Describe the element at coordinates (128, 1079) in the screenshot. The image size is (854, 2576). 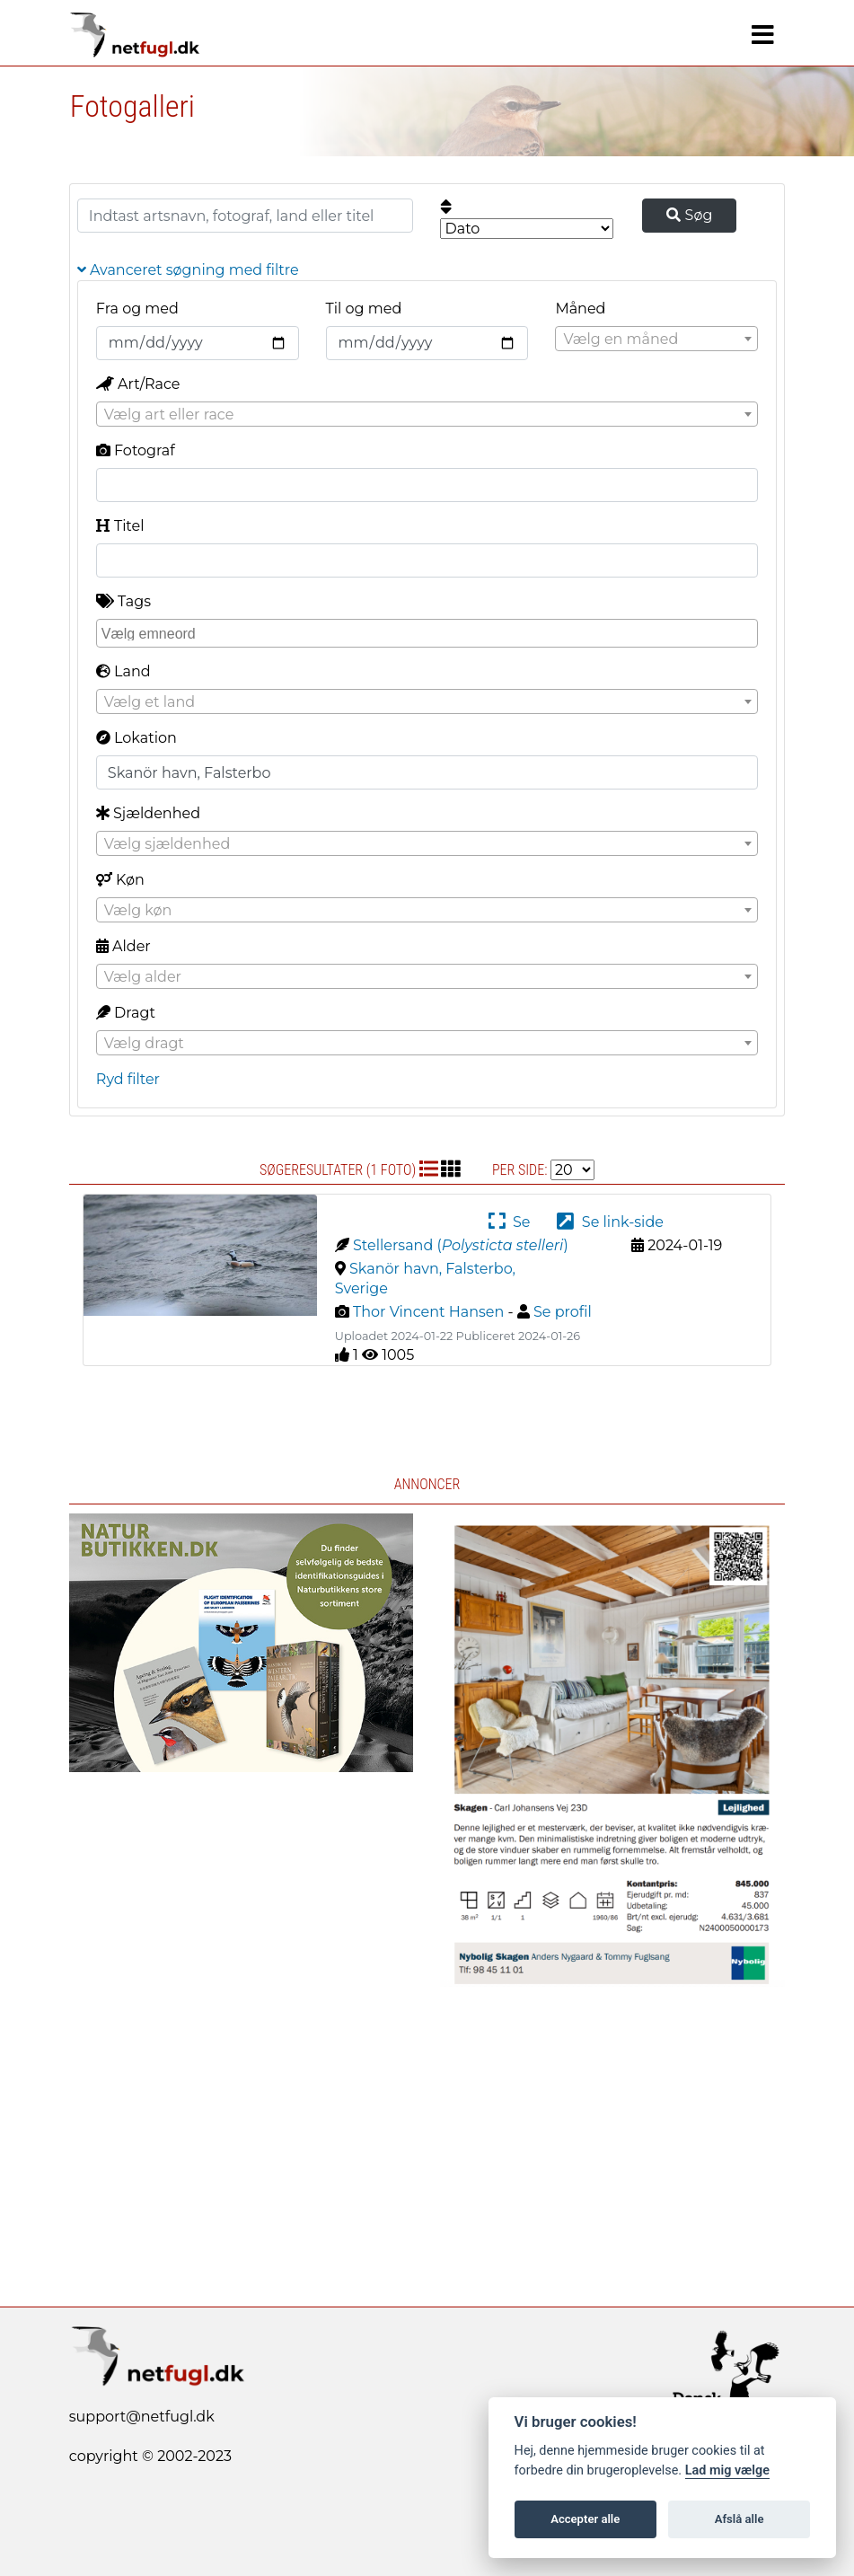
I see `Ryd filter` at that location.